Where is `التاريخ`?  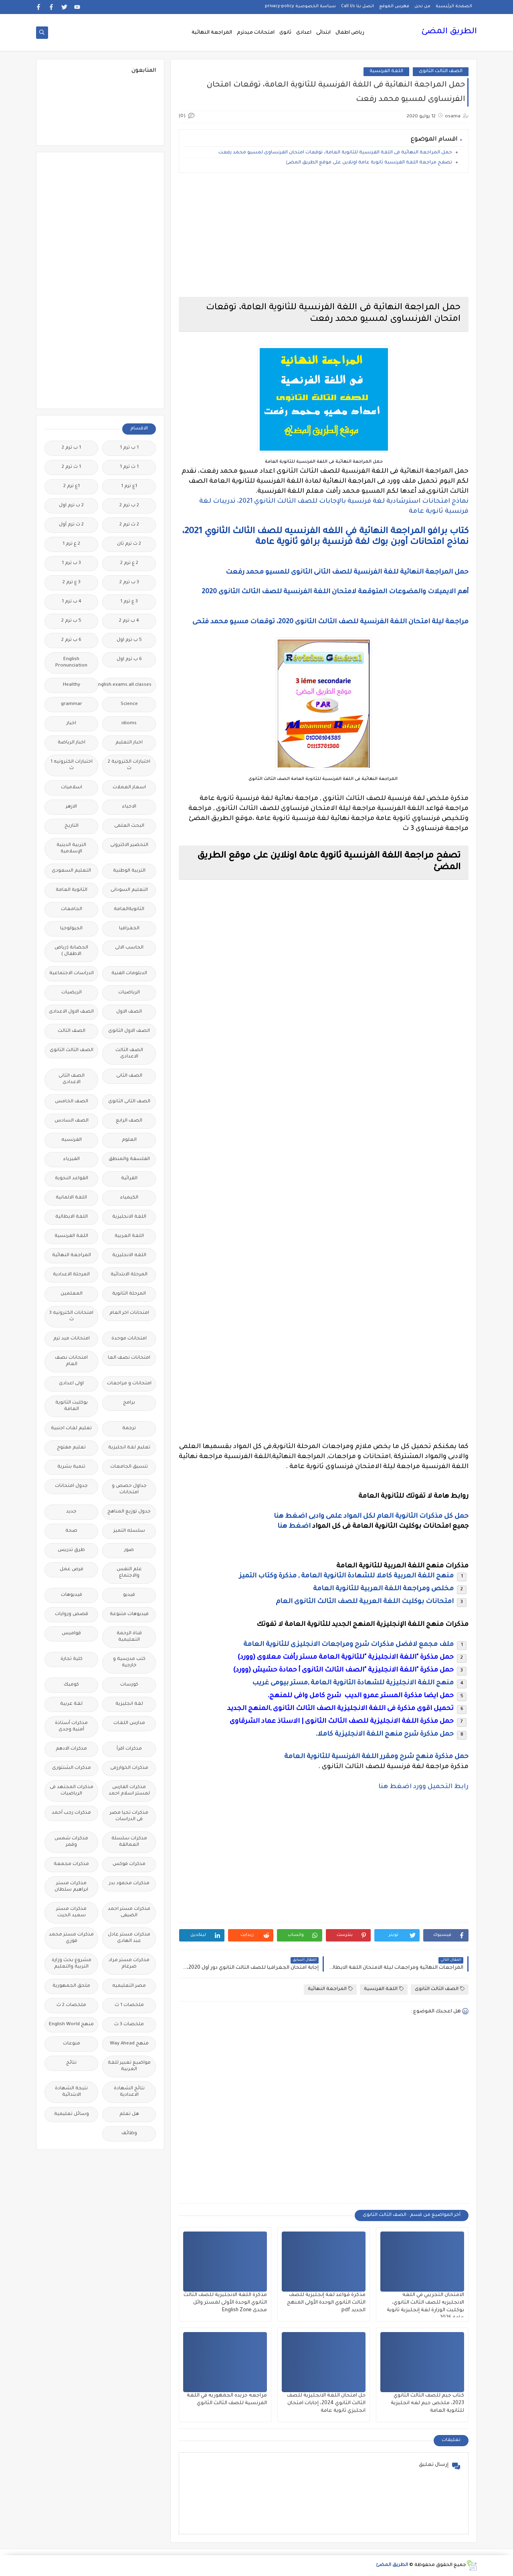 التاريخ is located at coordinates (72, 826).